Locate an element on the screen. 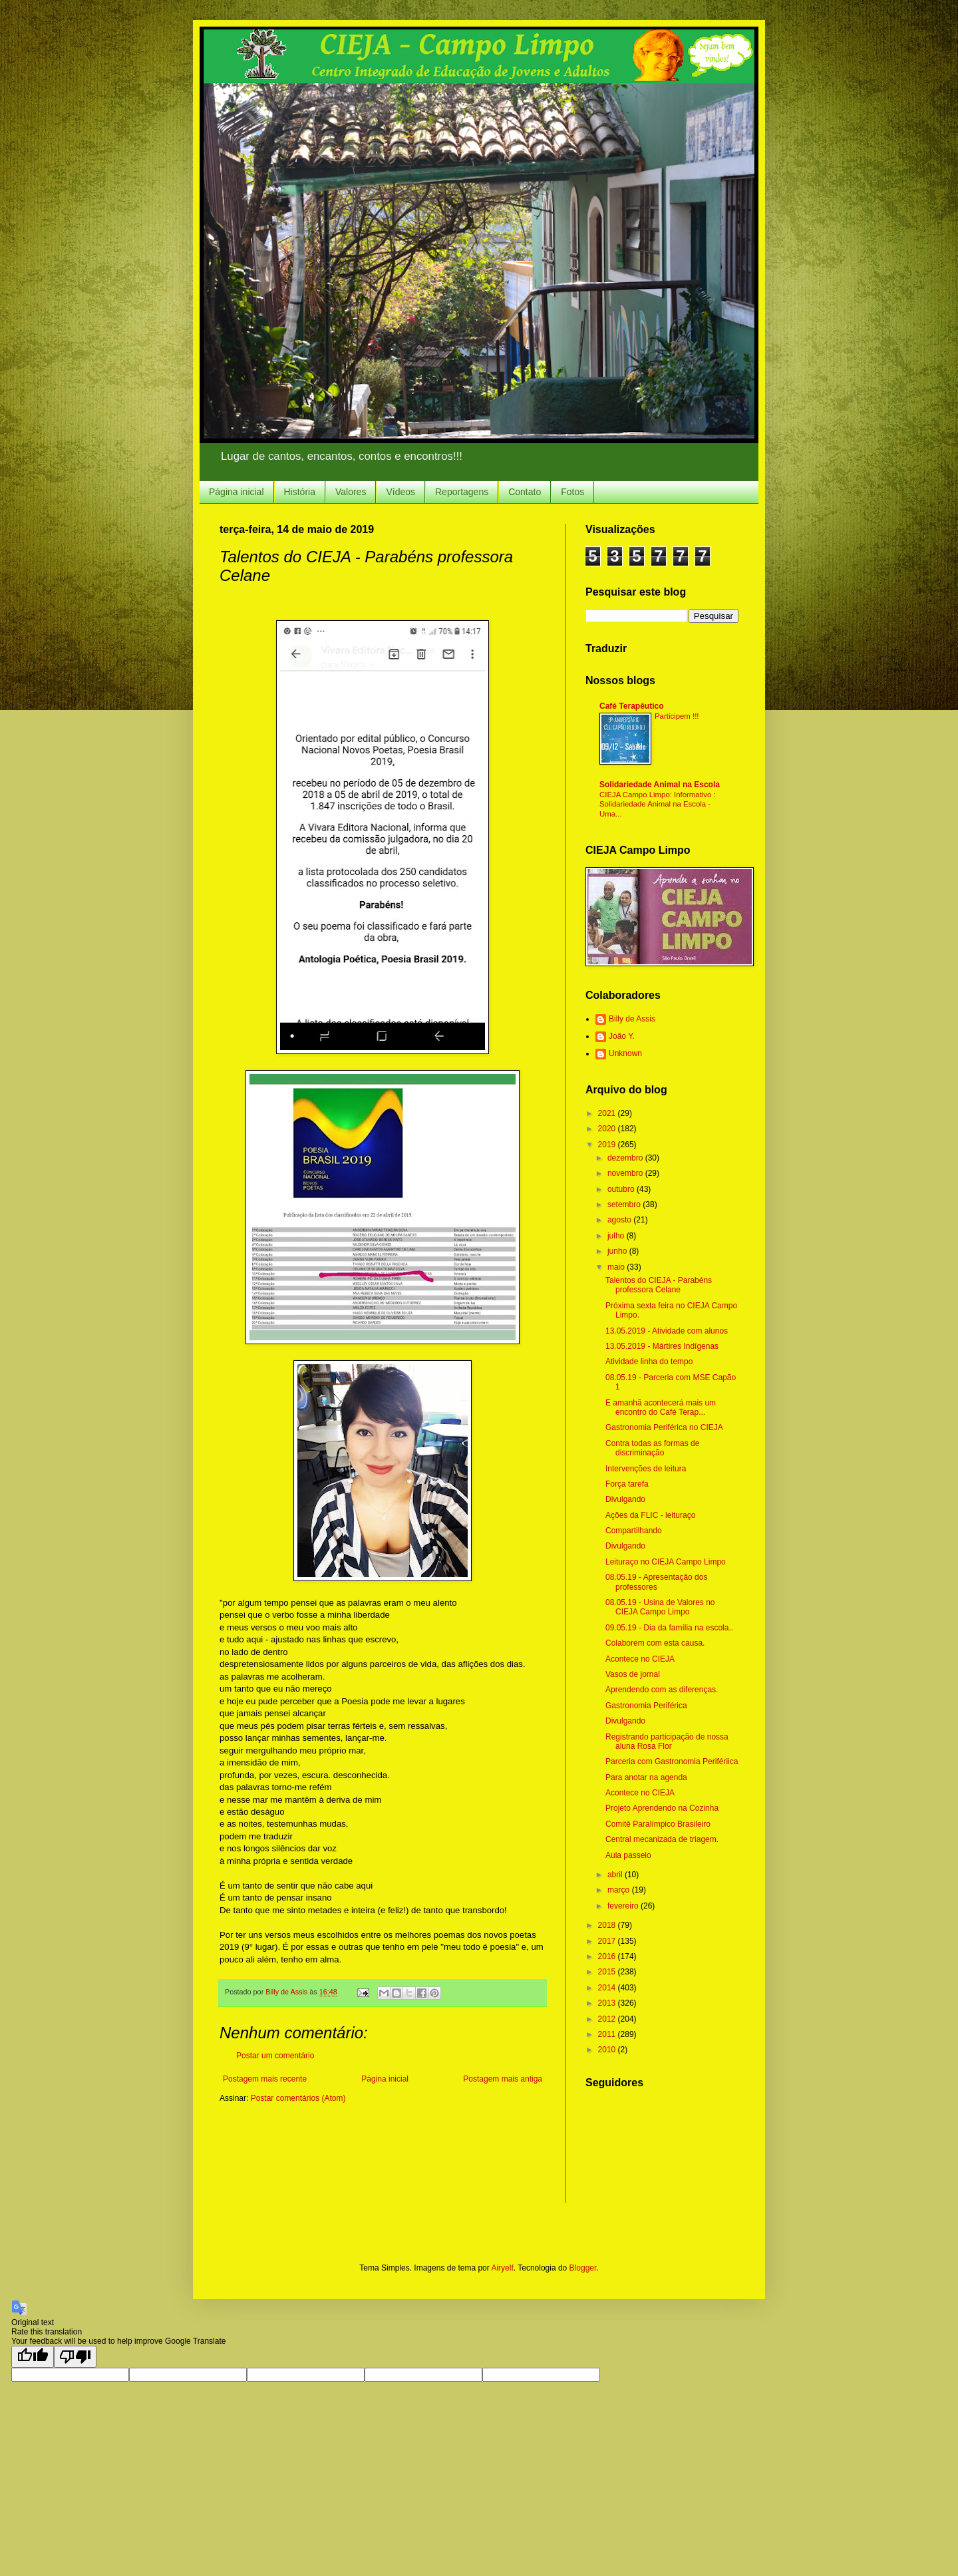  abril is located at coordinates (616, 1874).